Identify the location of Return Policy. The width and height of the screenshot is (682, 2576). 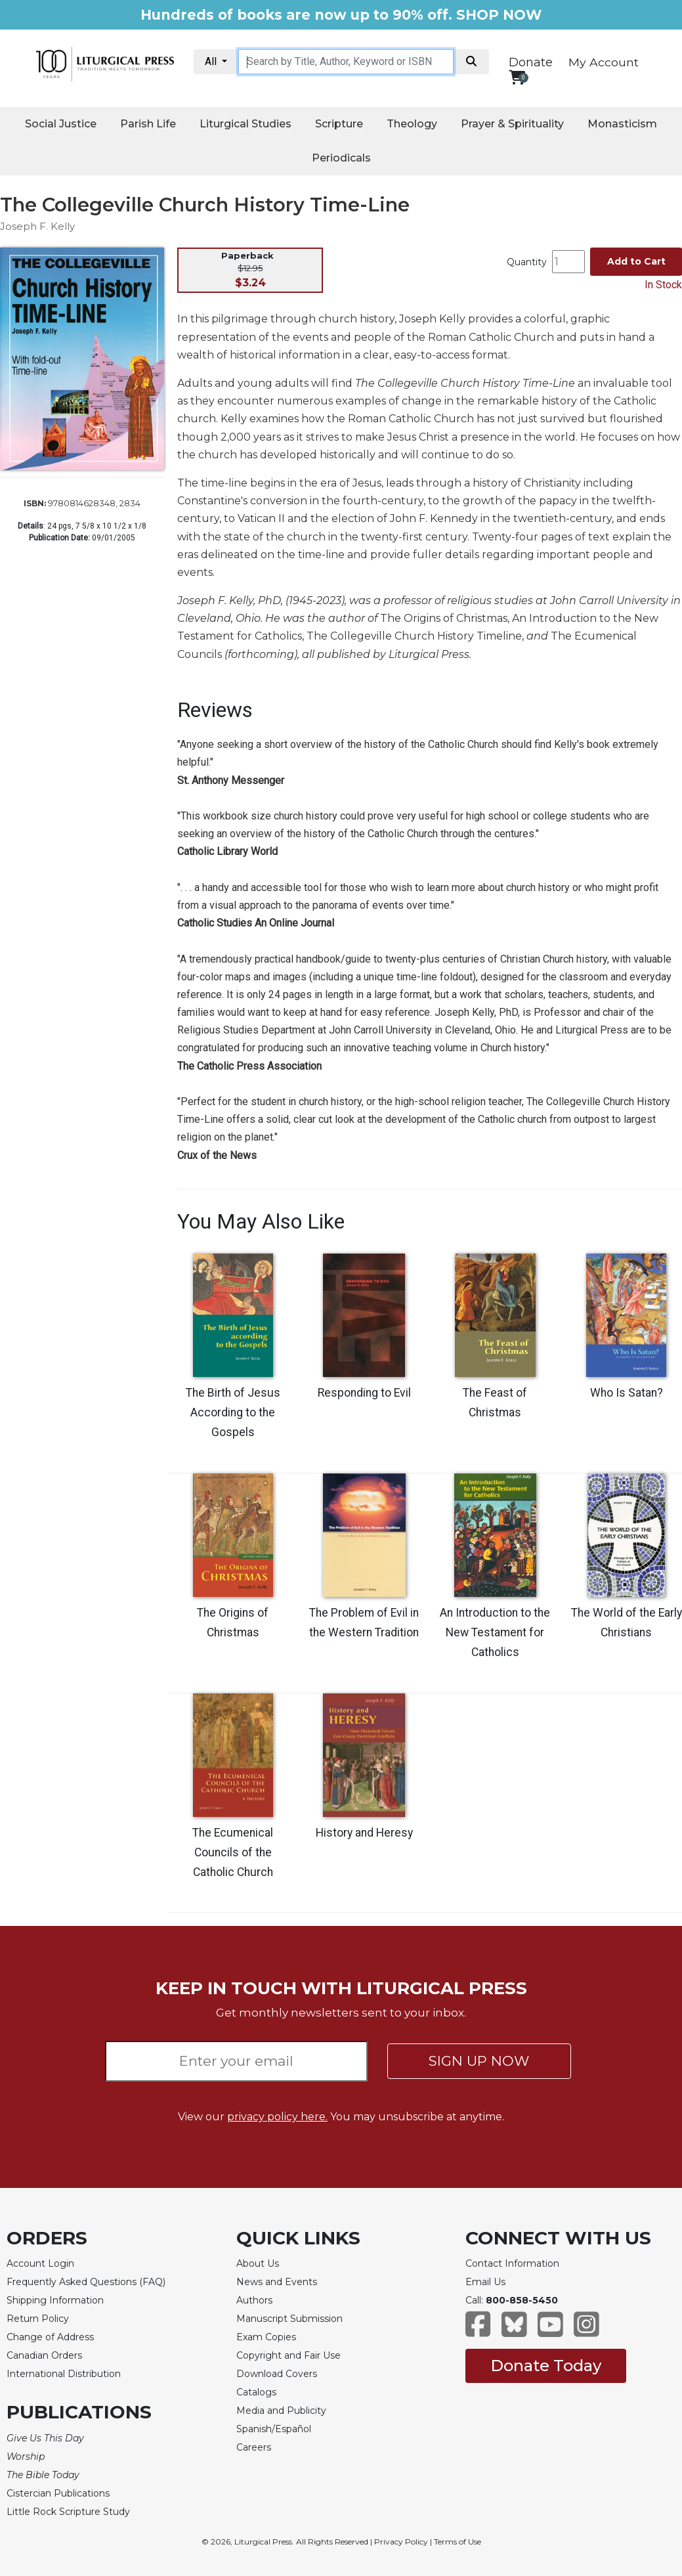
(38, 2319).